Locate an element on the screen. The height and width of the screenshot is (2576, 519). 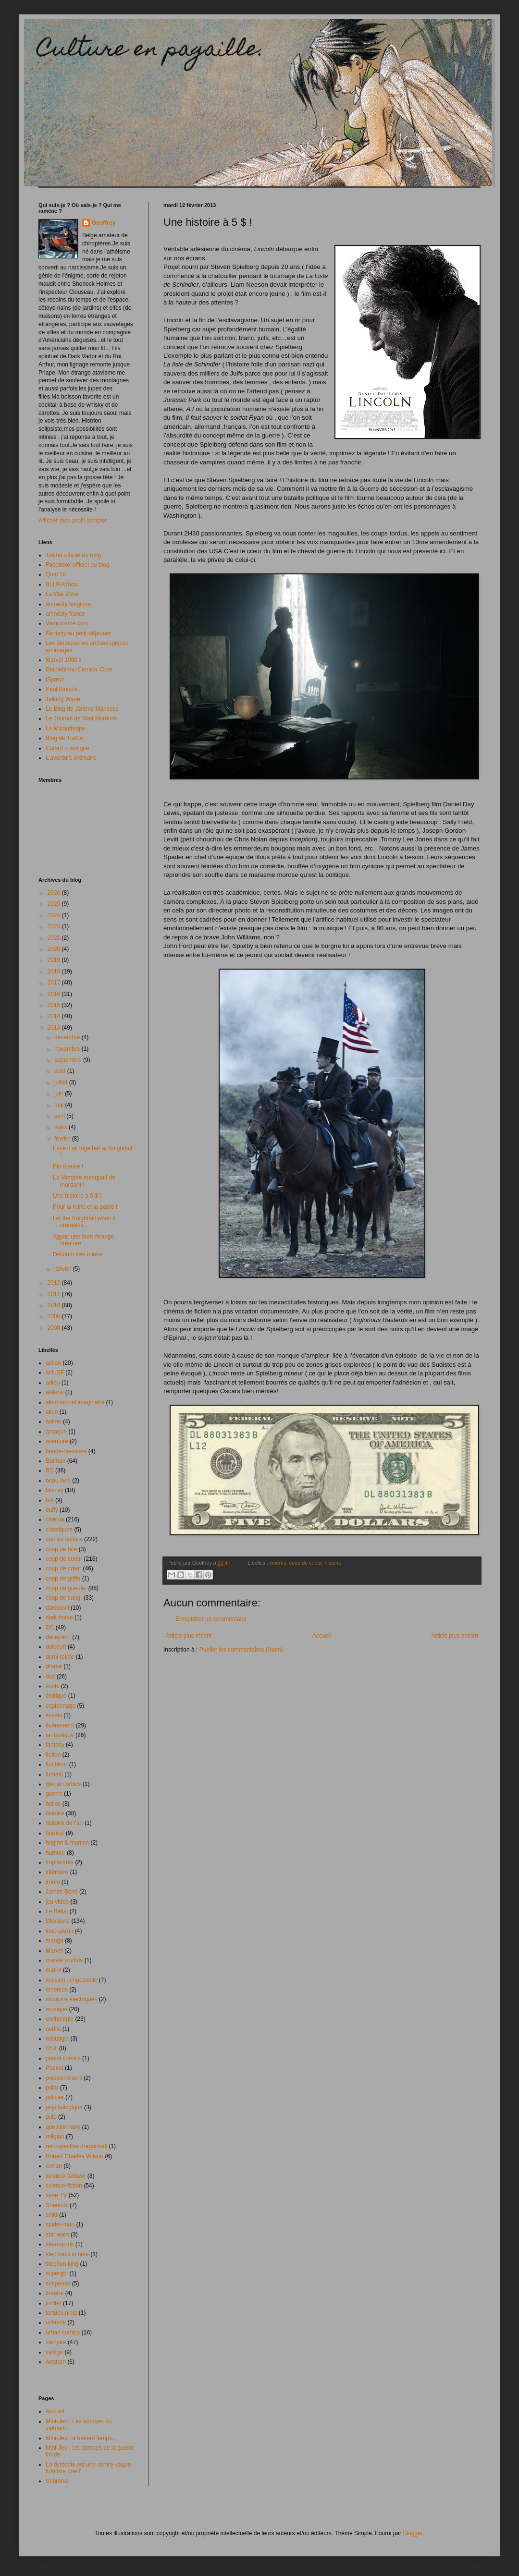
marvel studios is located at coordinates (64, 1960).